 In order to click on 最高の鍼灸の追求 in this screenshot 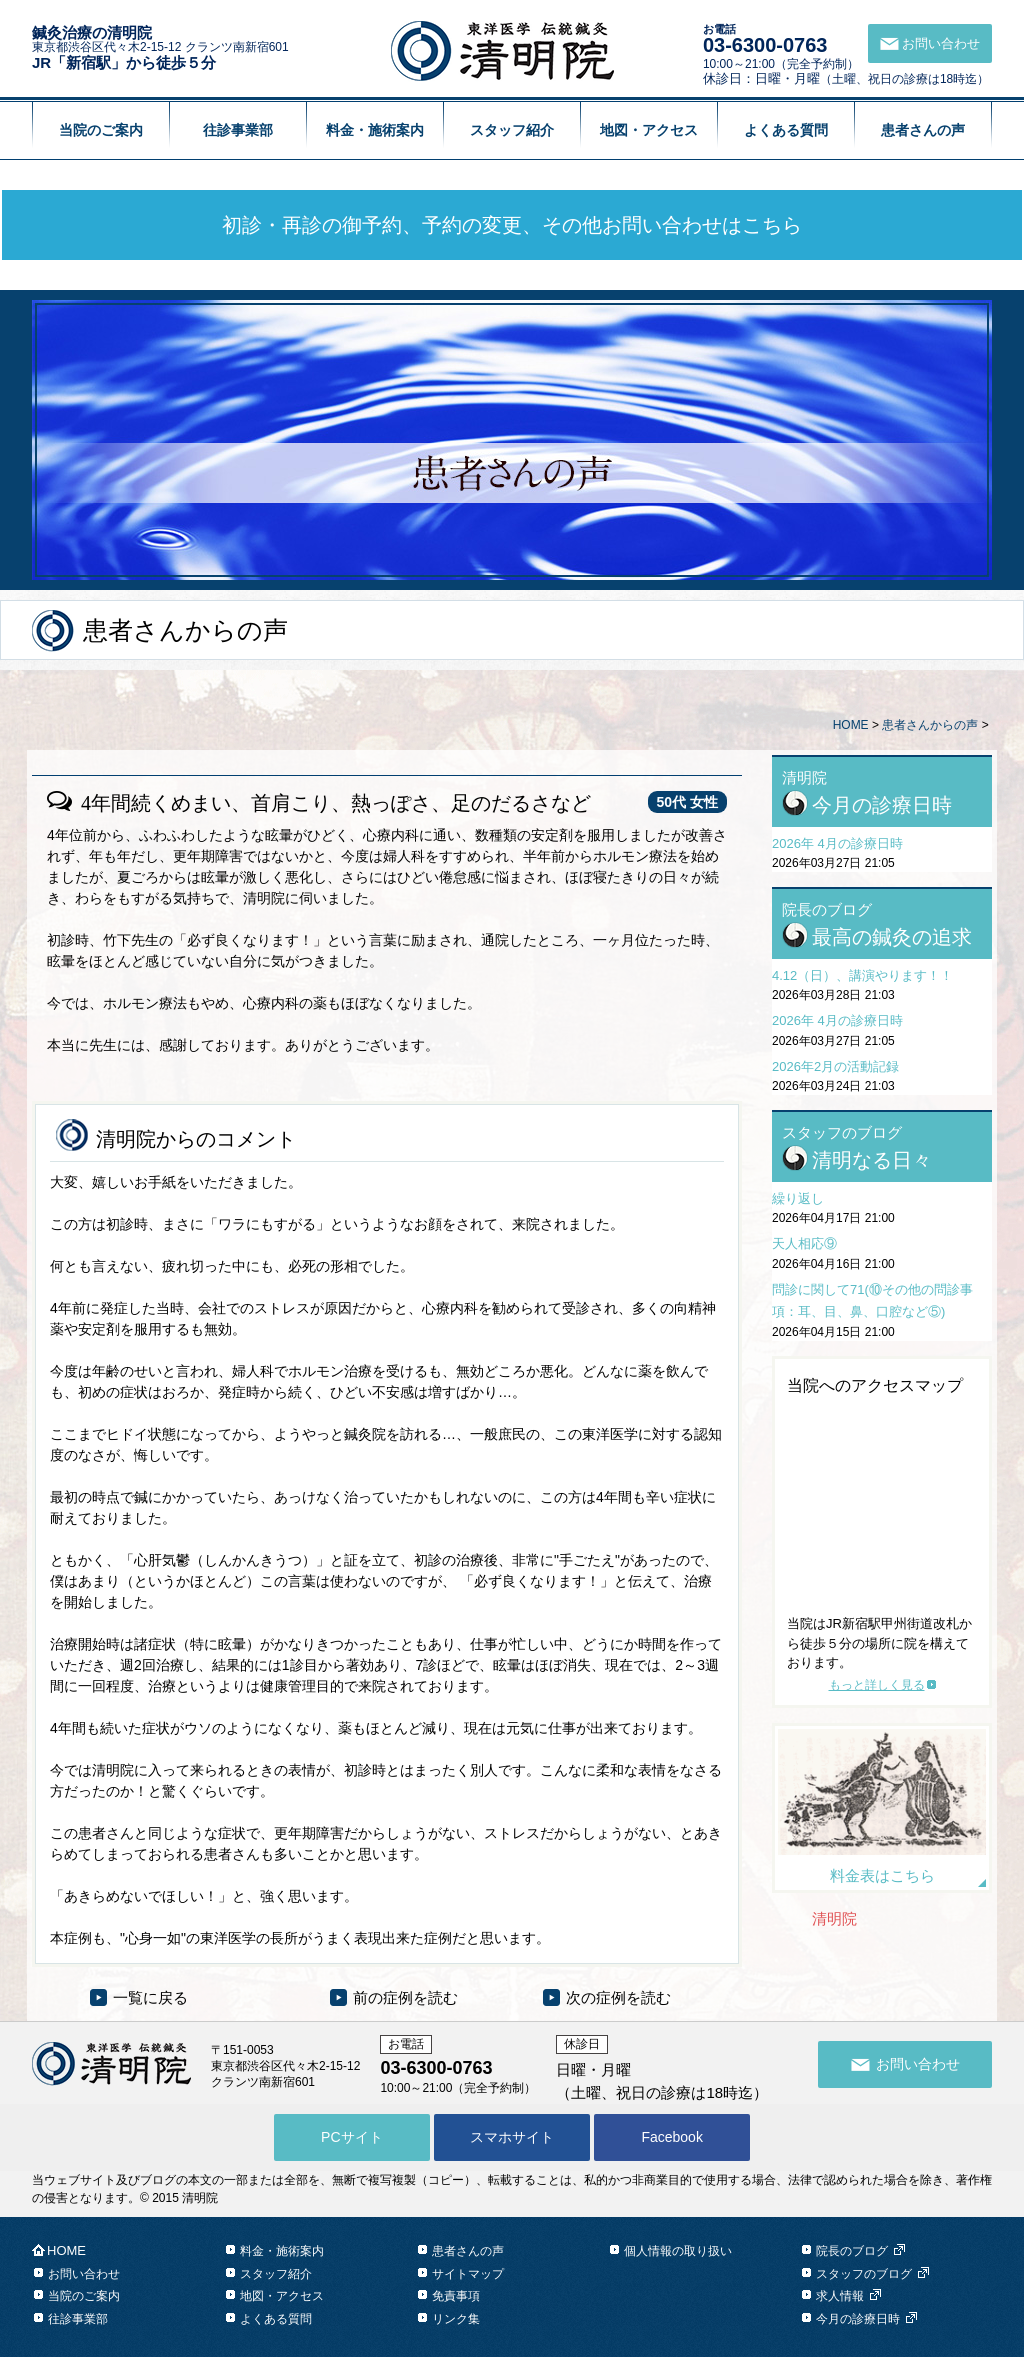, I will do `click(892, 937)`.